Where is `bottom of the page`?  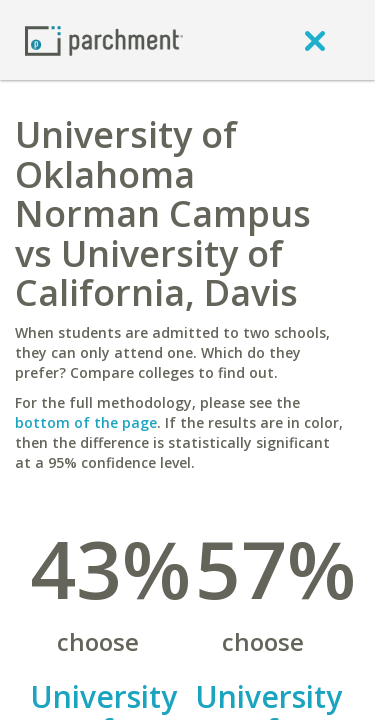
bottom of the page is located at coordinates (86, 422).